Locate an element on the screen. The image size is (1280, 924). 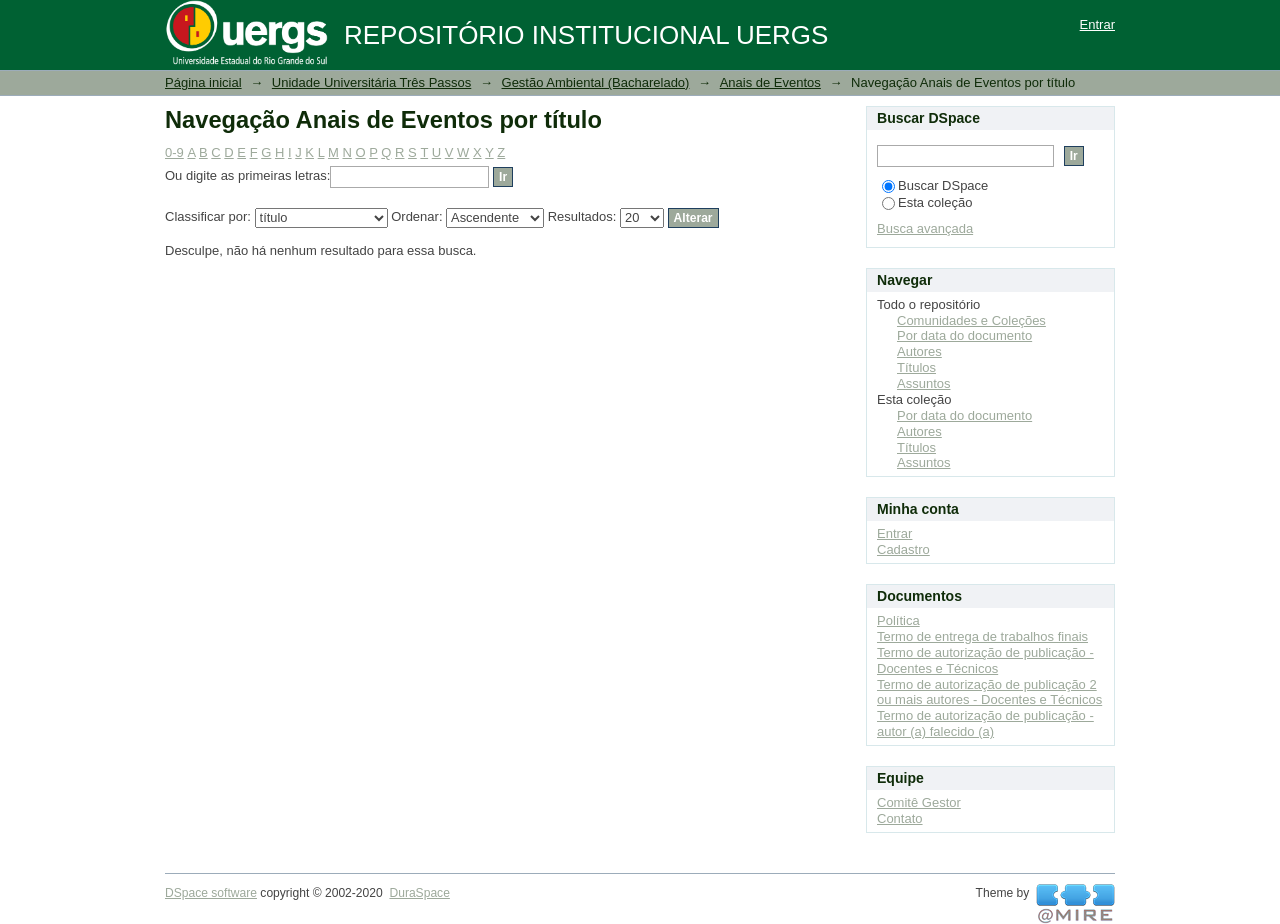
DuraSpace is located at coordinates (419, 893).